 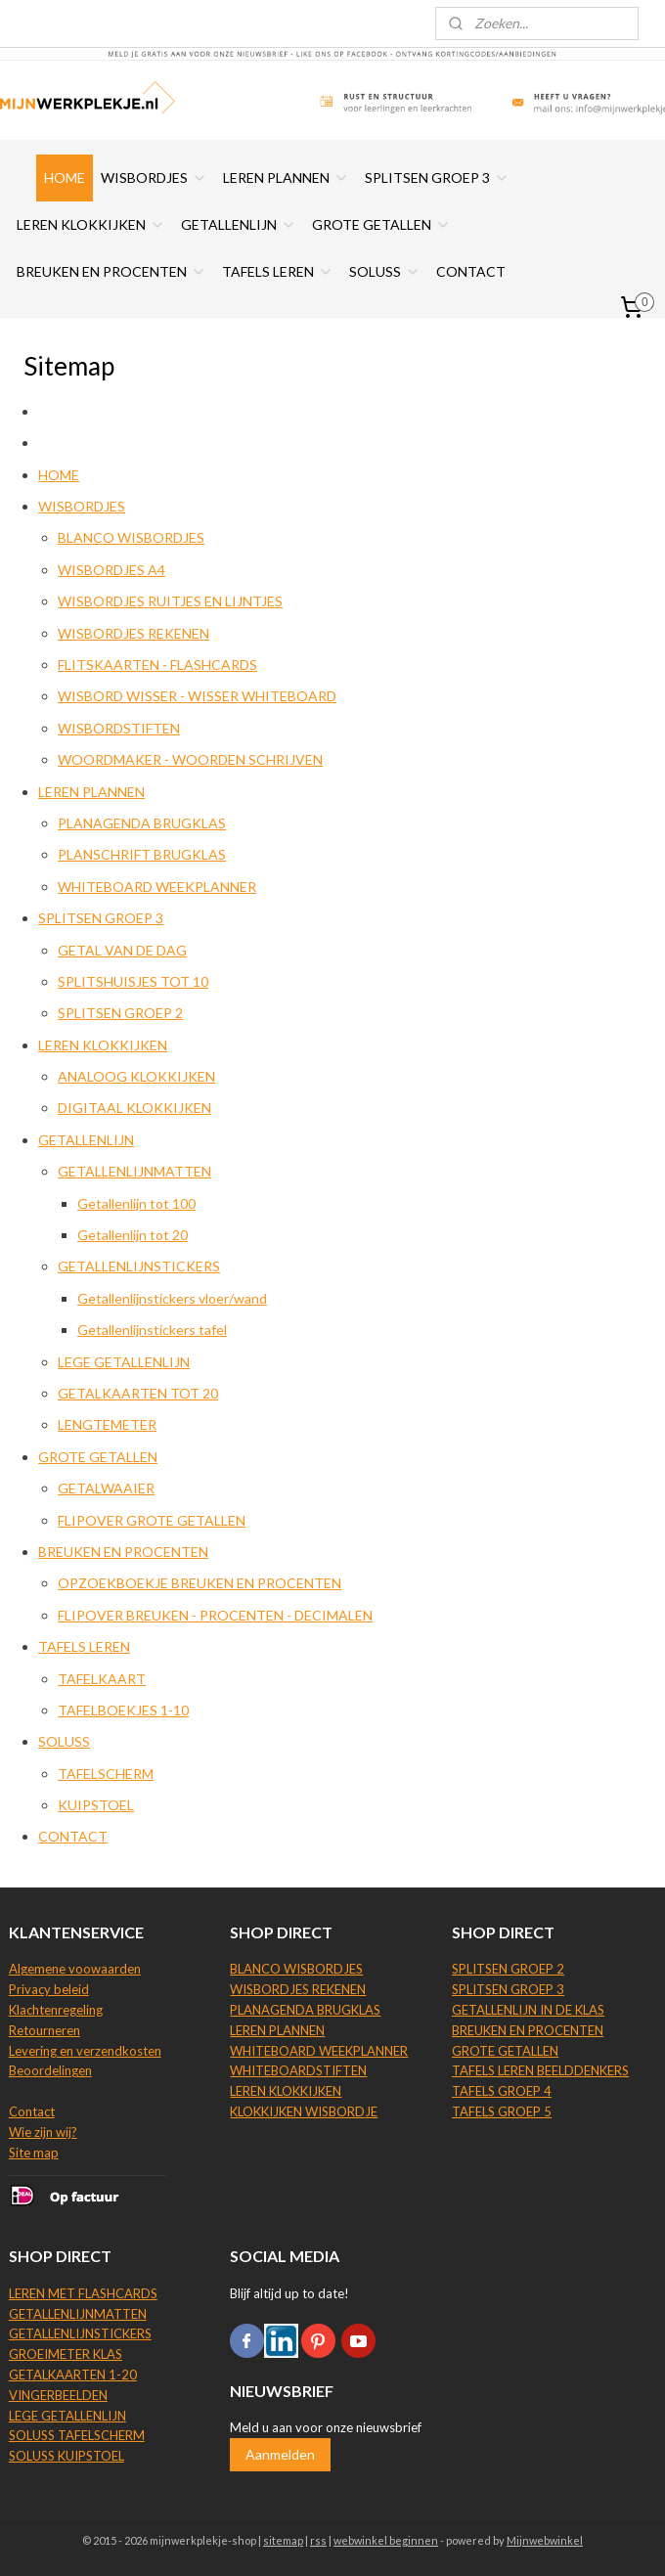 I want to click on Privacy beleid, so click(x=49, y=1989).